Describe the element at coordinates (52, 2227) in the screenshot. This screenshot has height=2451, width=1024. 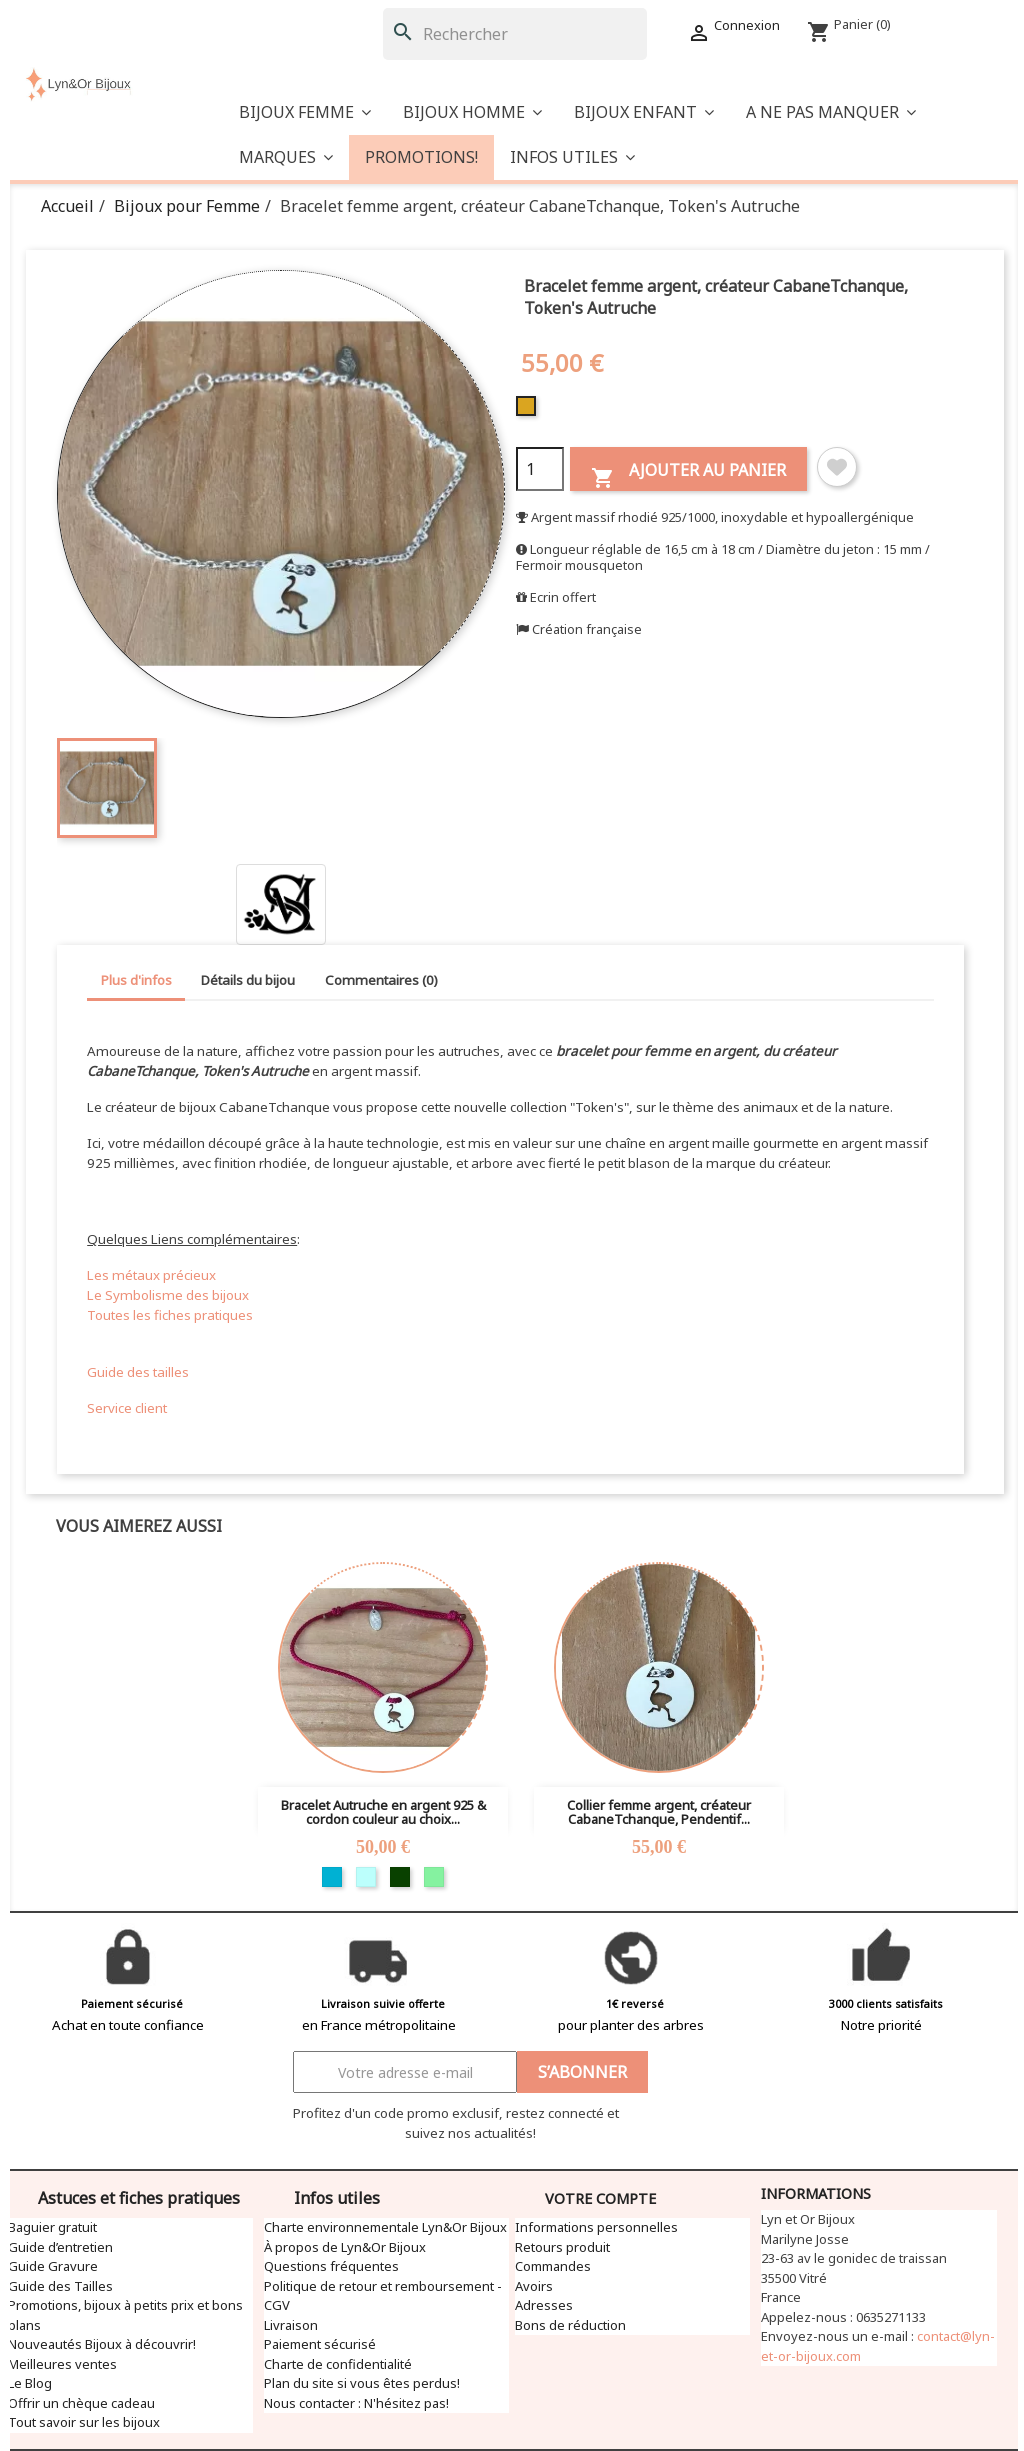
I see `Baguier gratuit` at that location.